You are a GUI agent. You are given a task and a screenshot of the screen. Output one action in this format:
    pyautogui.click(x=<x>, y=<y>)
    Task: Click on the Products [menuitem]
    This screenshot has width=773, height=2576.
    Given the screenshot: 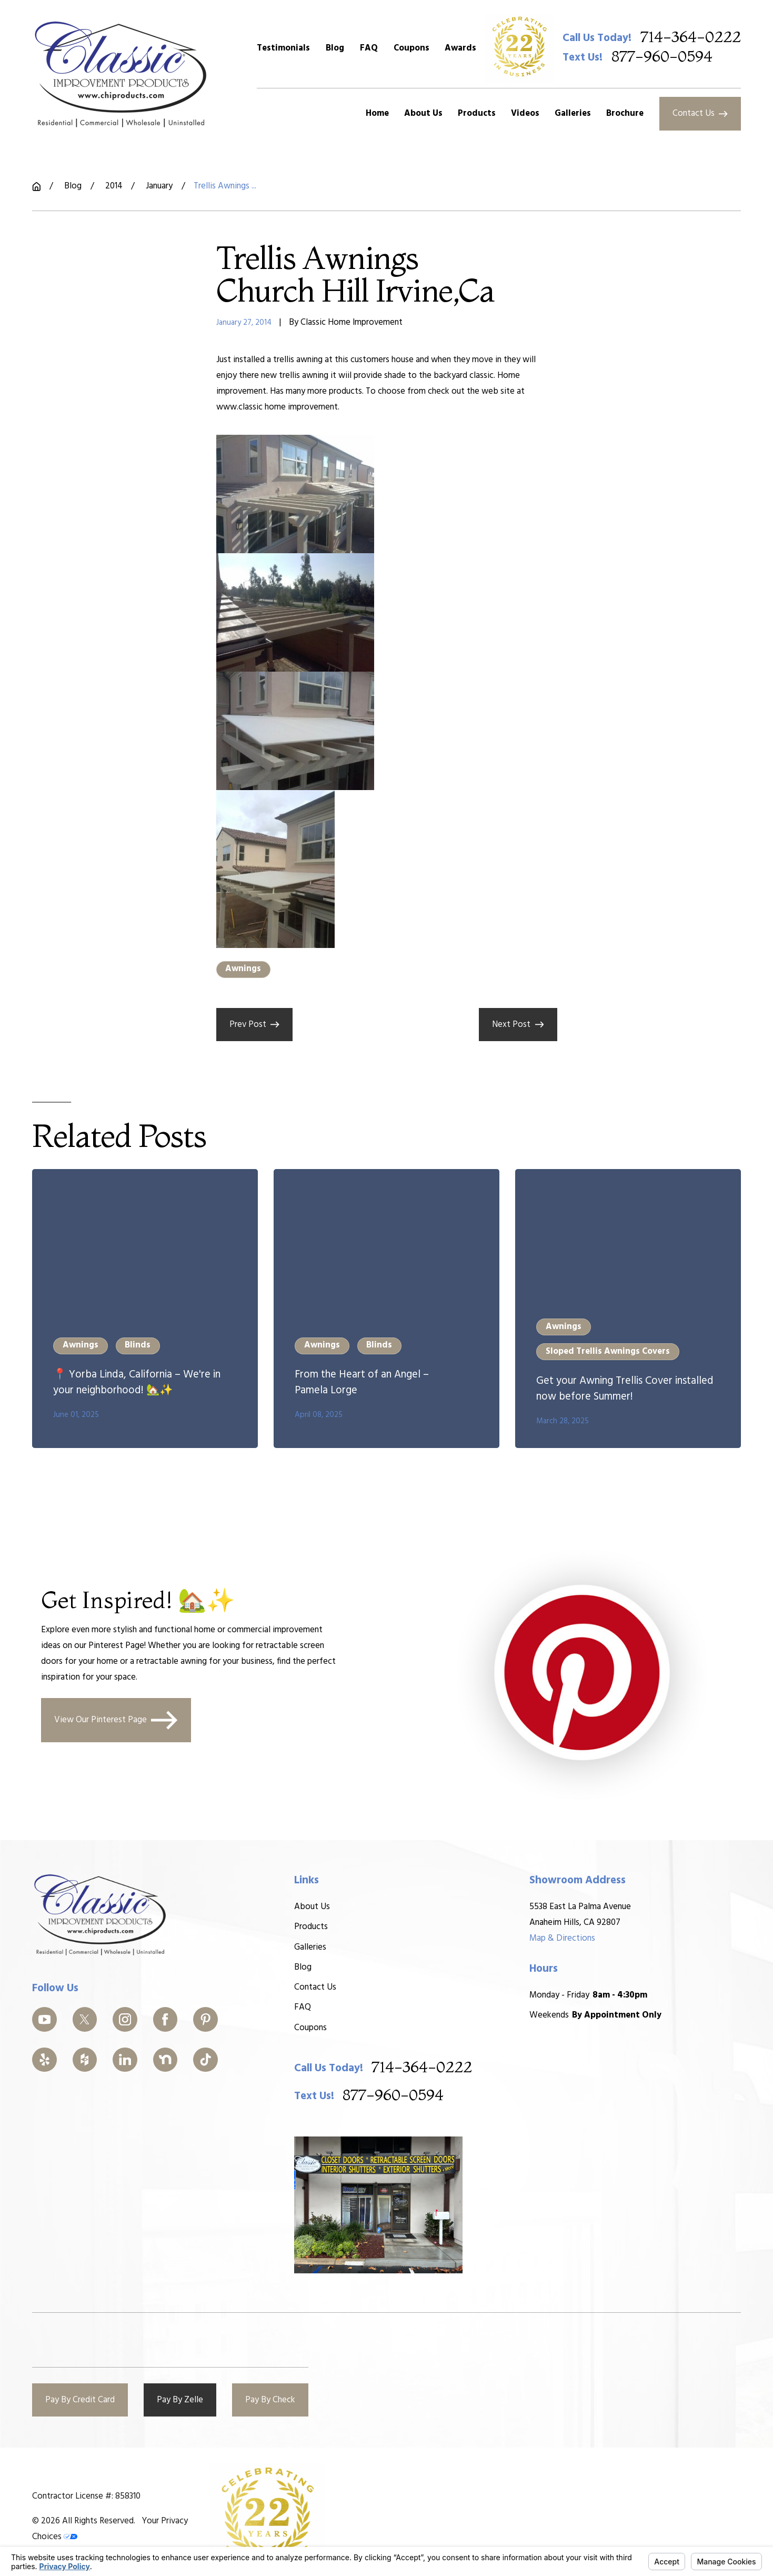 What is the action you would take?
    pyautogui.click(x=477, y=113)
    